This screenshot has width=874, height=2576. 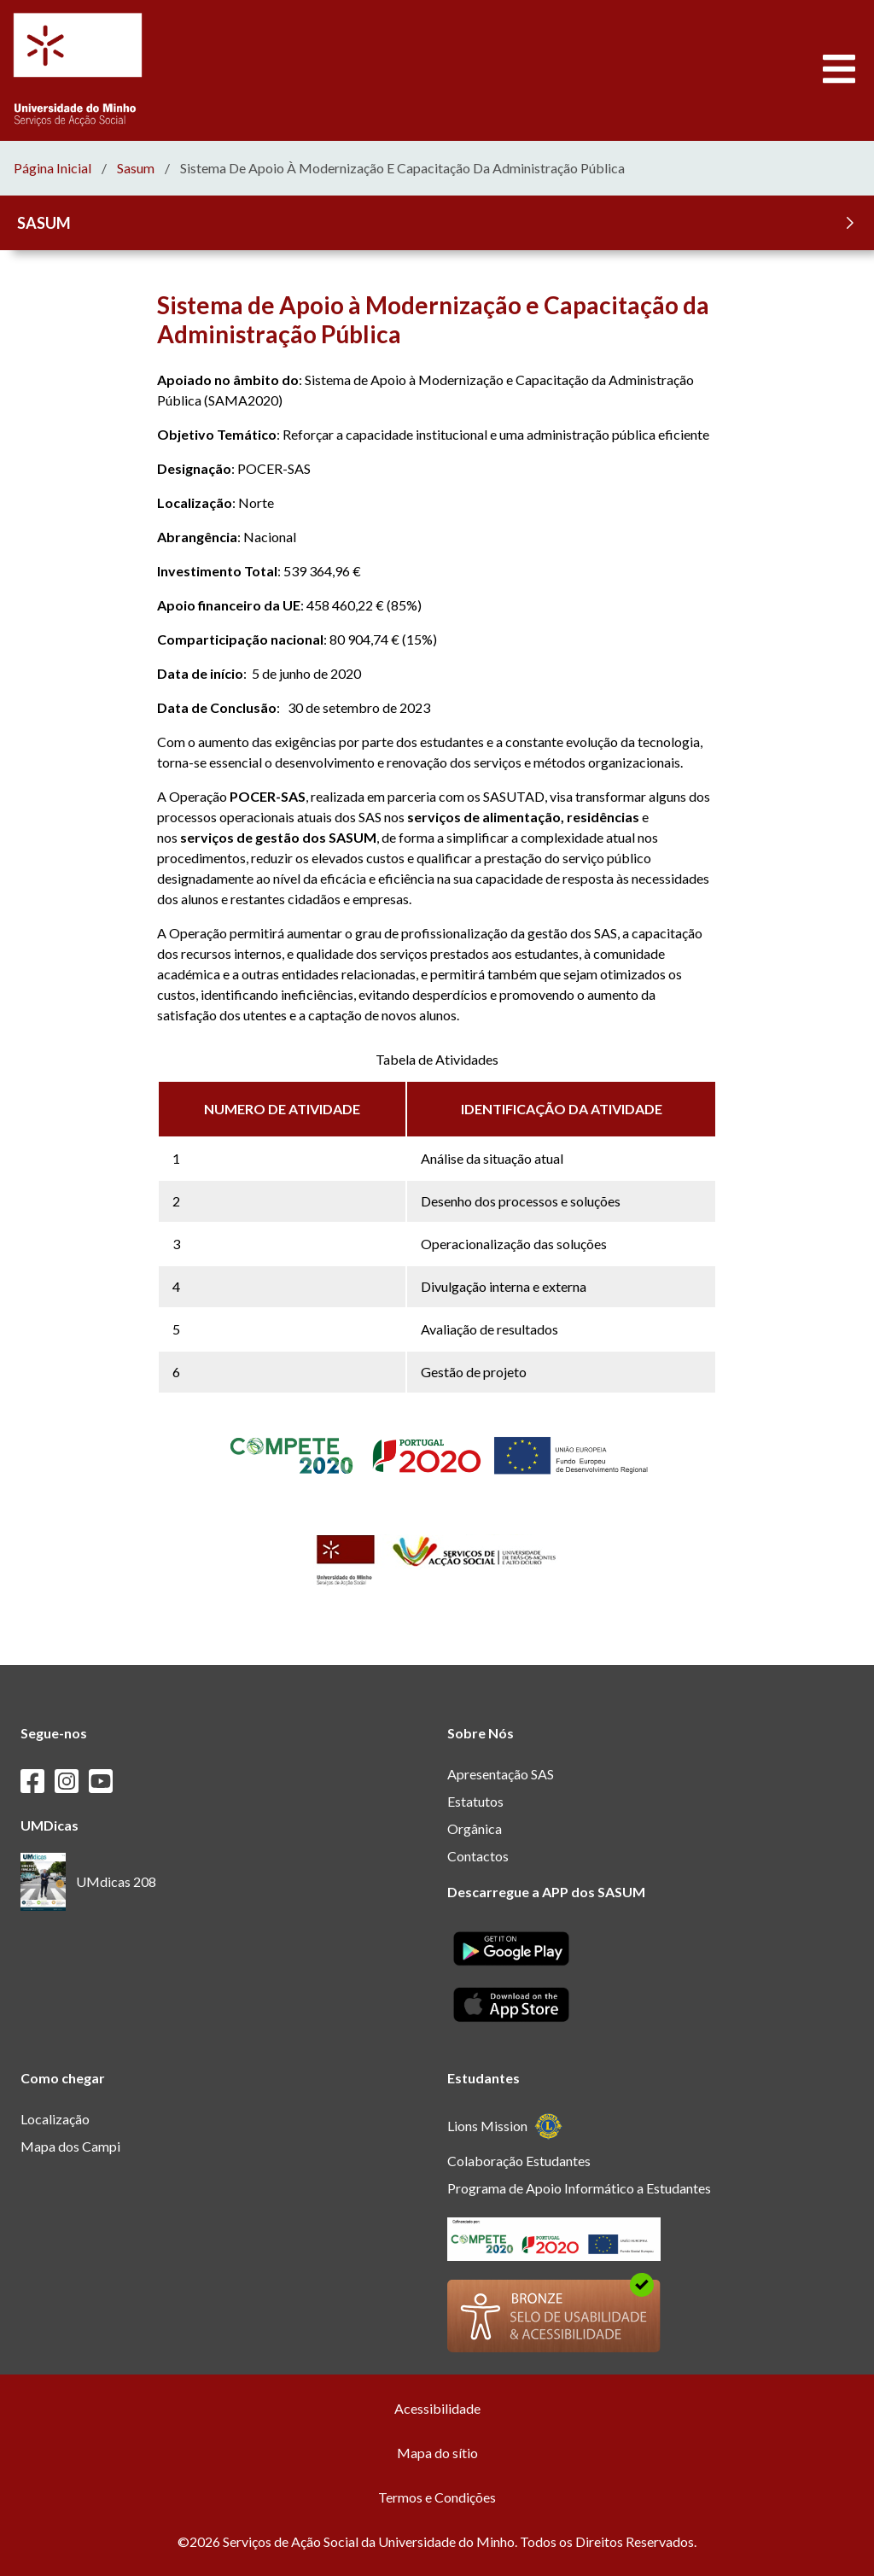 I want to click on Estatutos, so click(x=475, y=1801).